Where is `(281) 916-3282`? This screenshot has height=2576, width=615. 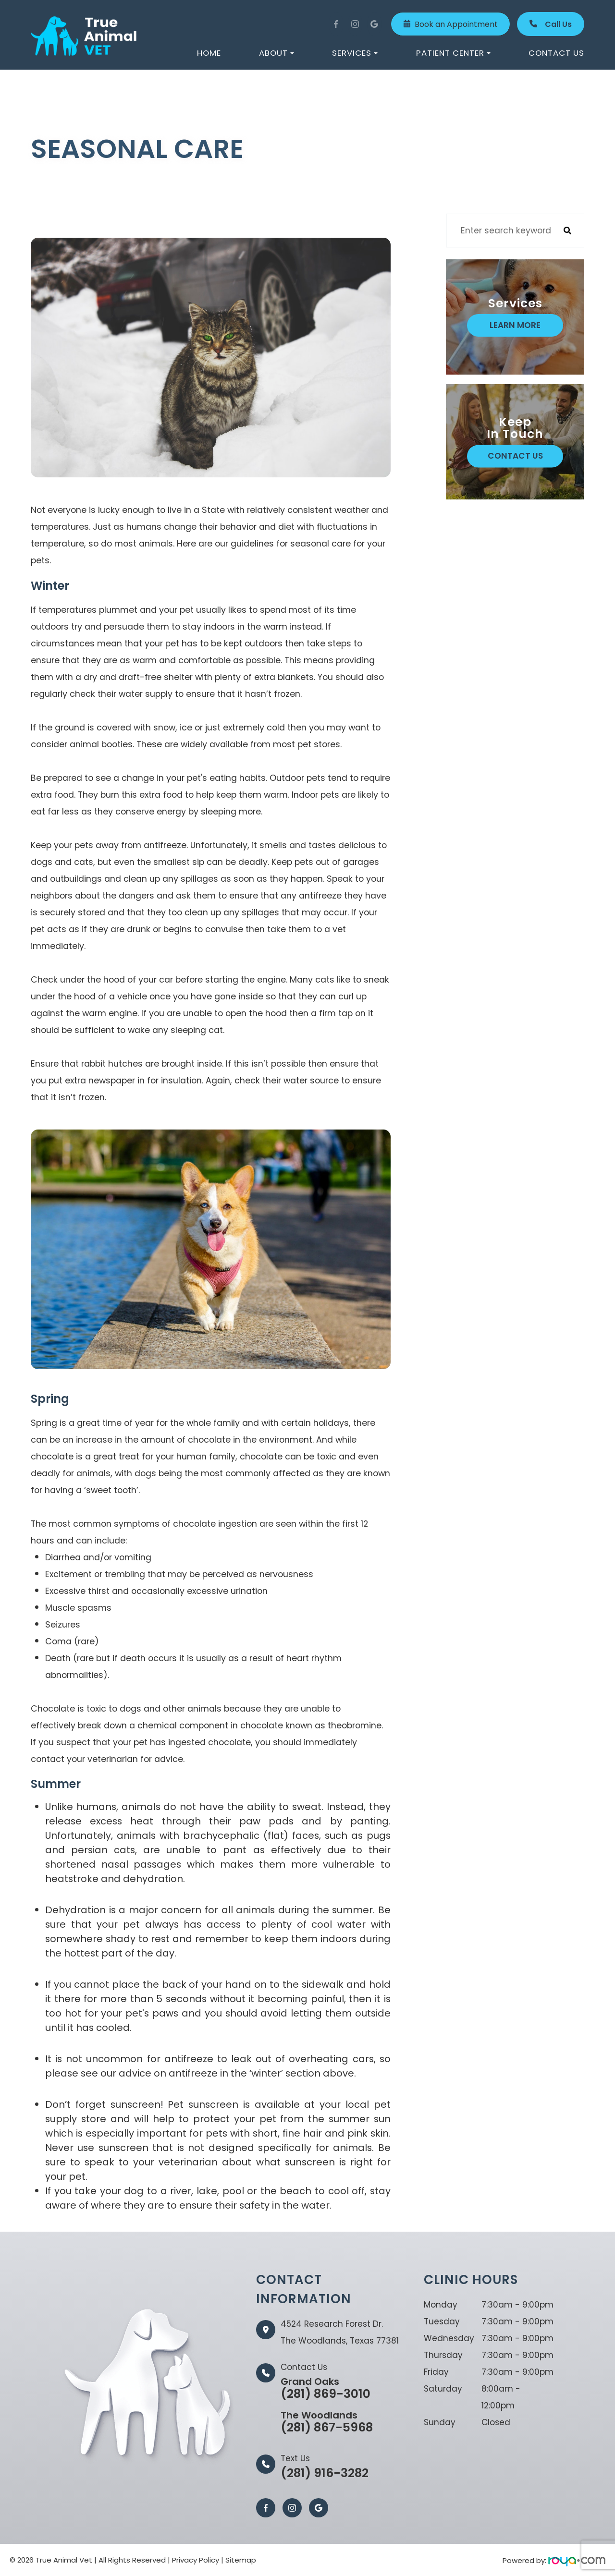 (281) 916-3282 is located at coordinates (325, 2473).